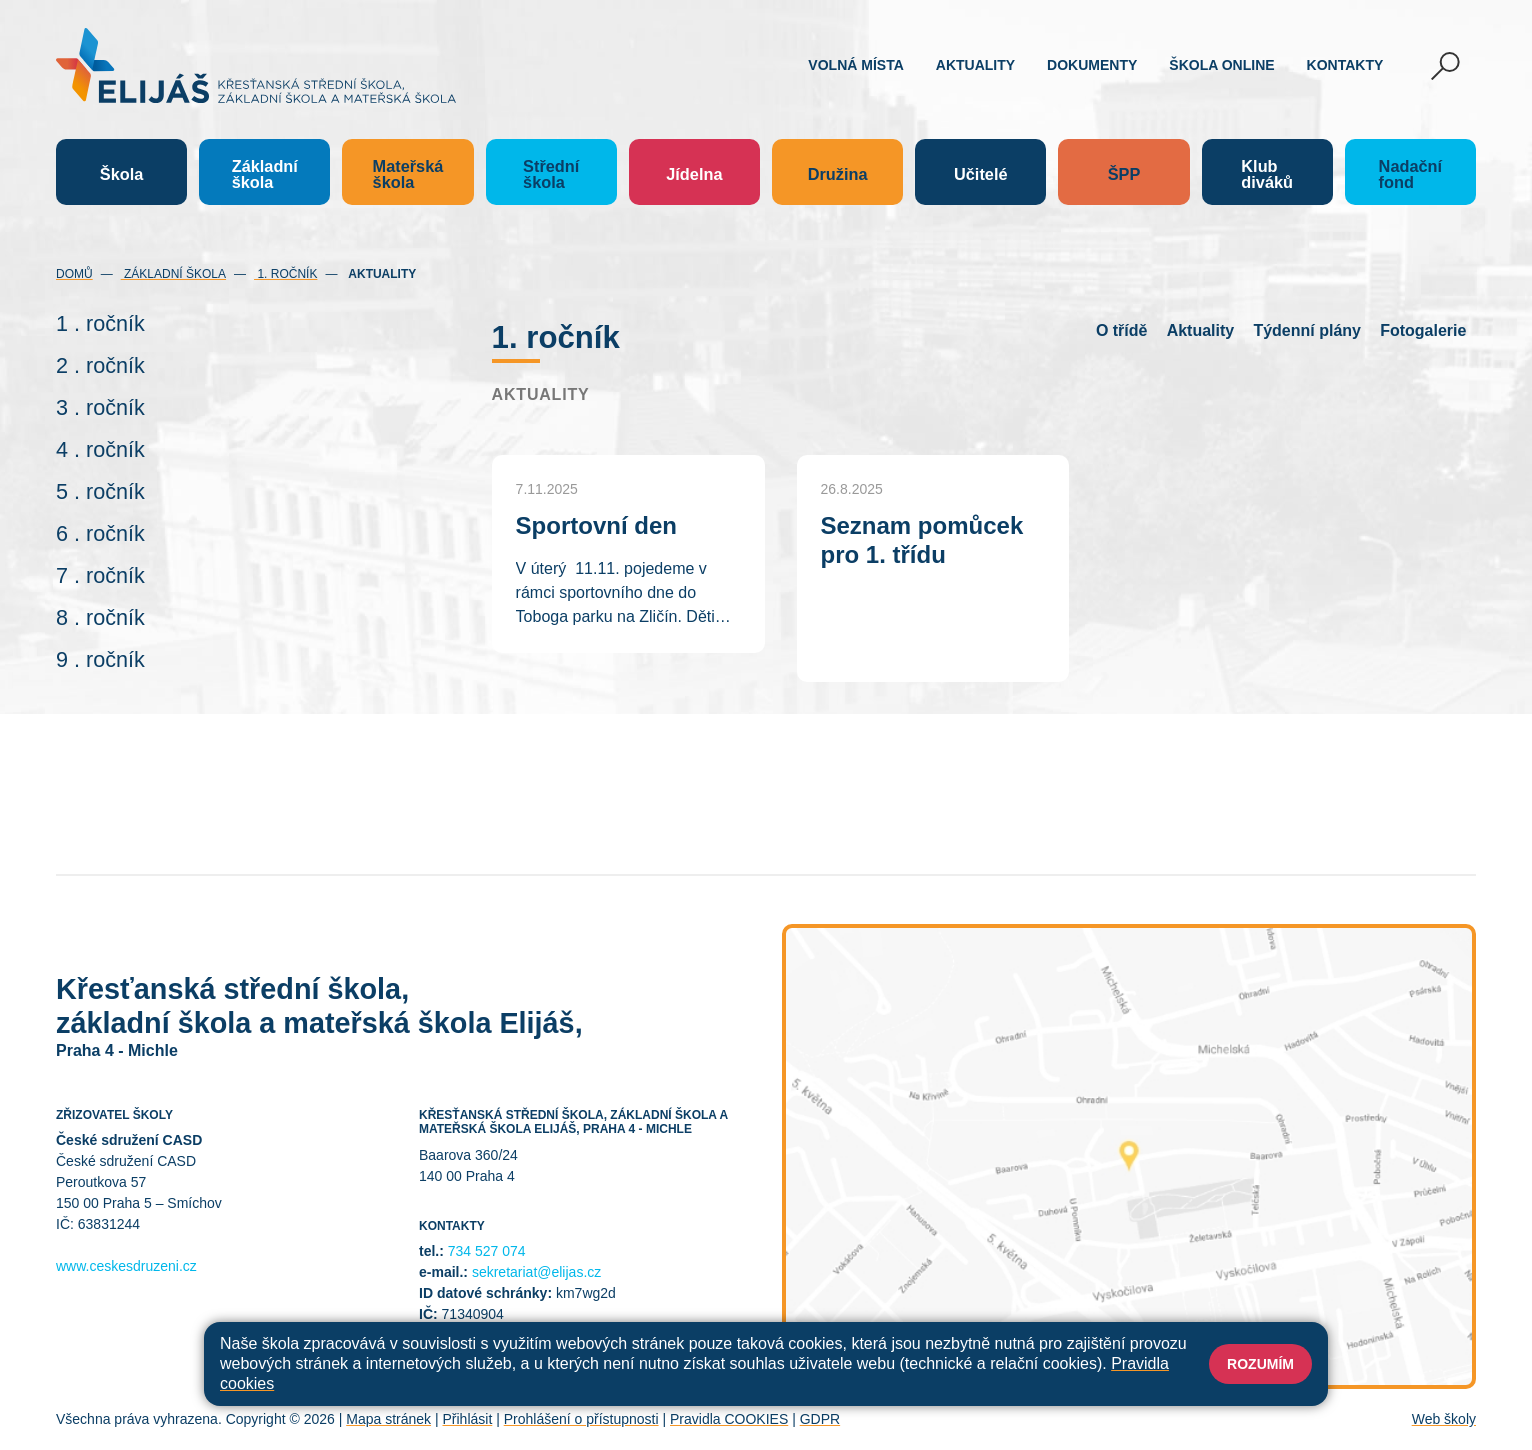 Image resolution: width=1532 pixels, height=1450 pixels. What do you see at coordinates (855, 65) in the screenshot?
I see `Volná místa` at bounding box center [855, 65].